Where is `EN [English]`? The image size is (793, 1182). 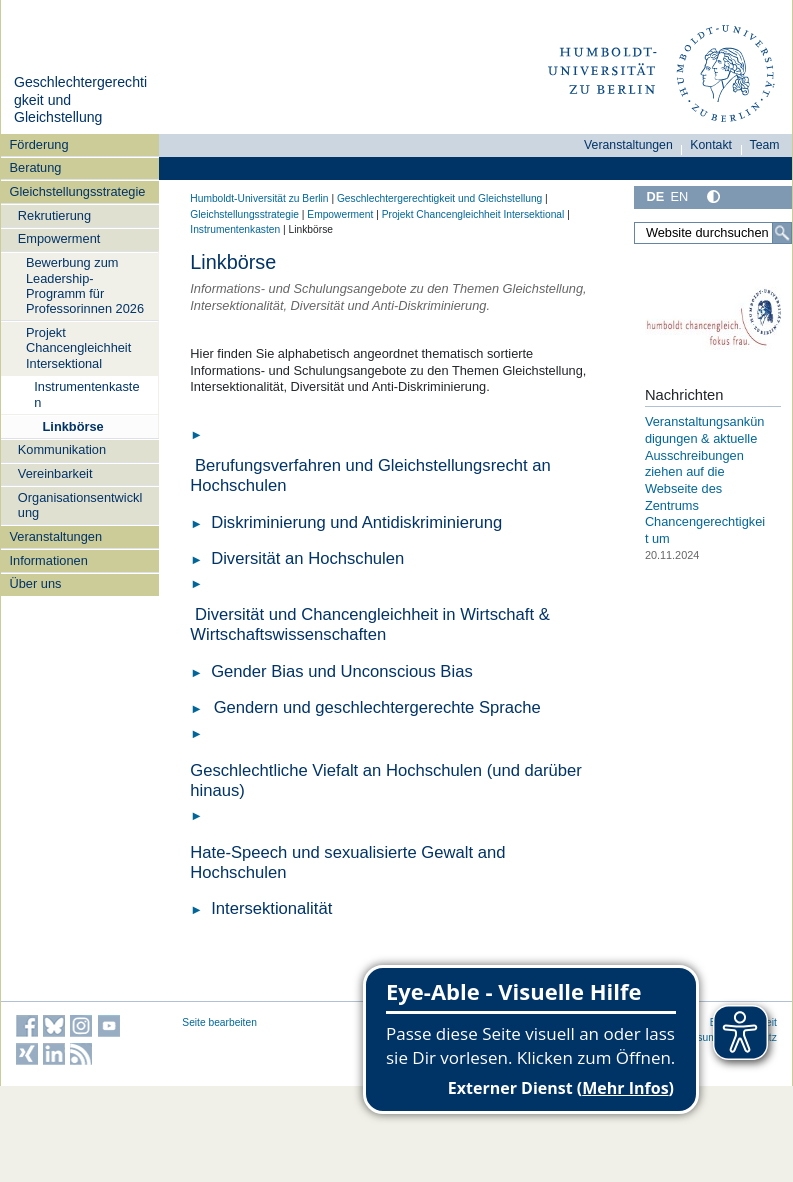
EN [English] is located at coordinates (679, 196).